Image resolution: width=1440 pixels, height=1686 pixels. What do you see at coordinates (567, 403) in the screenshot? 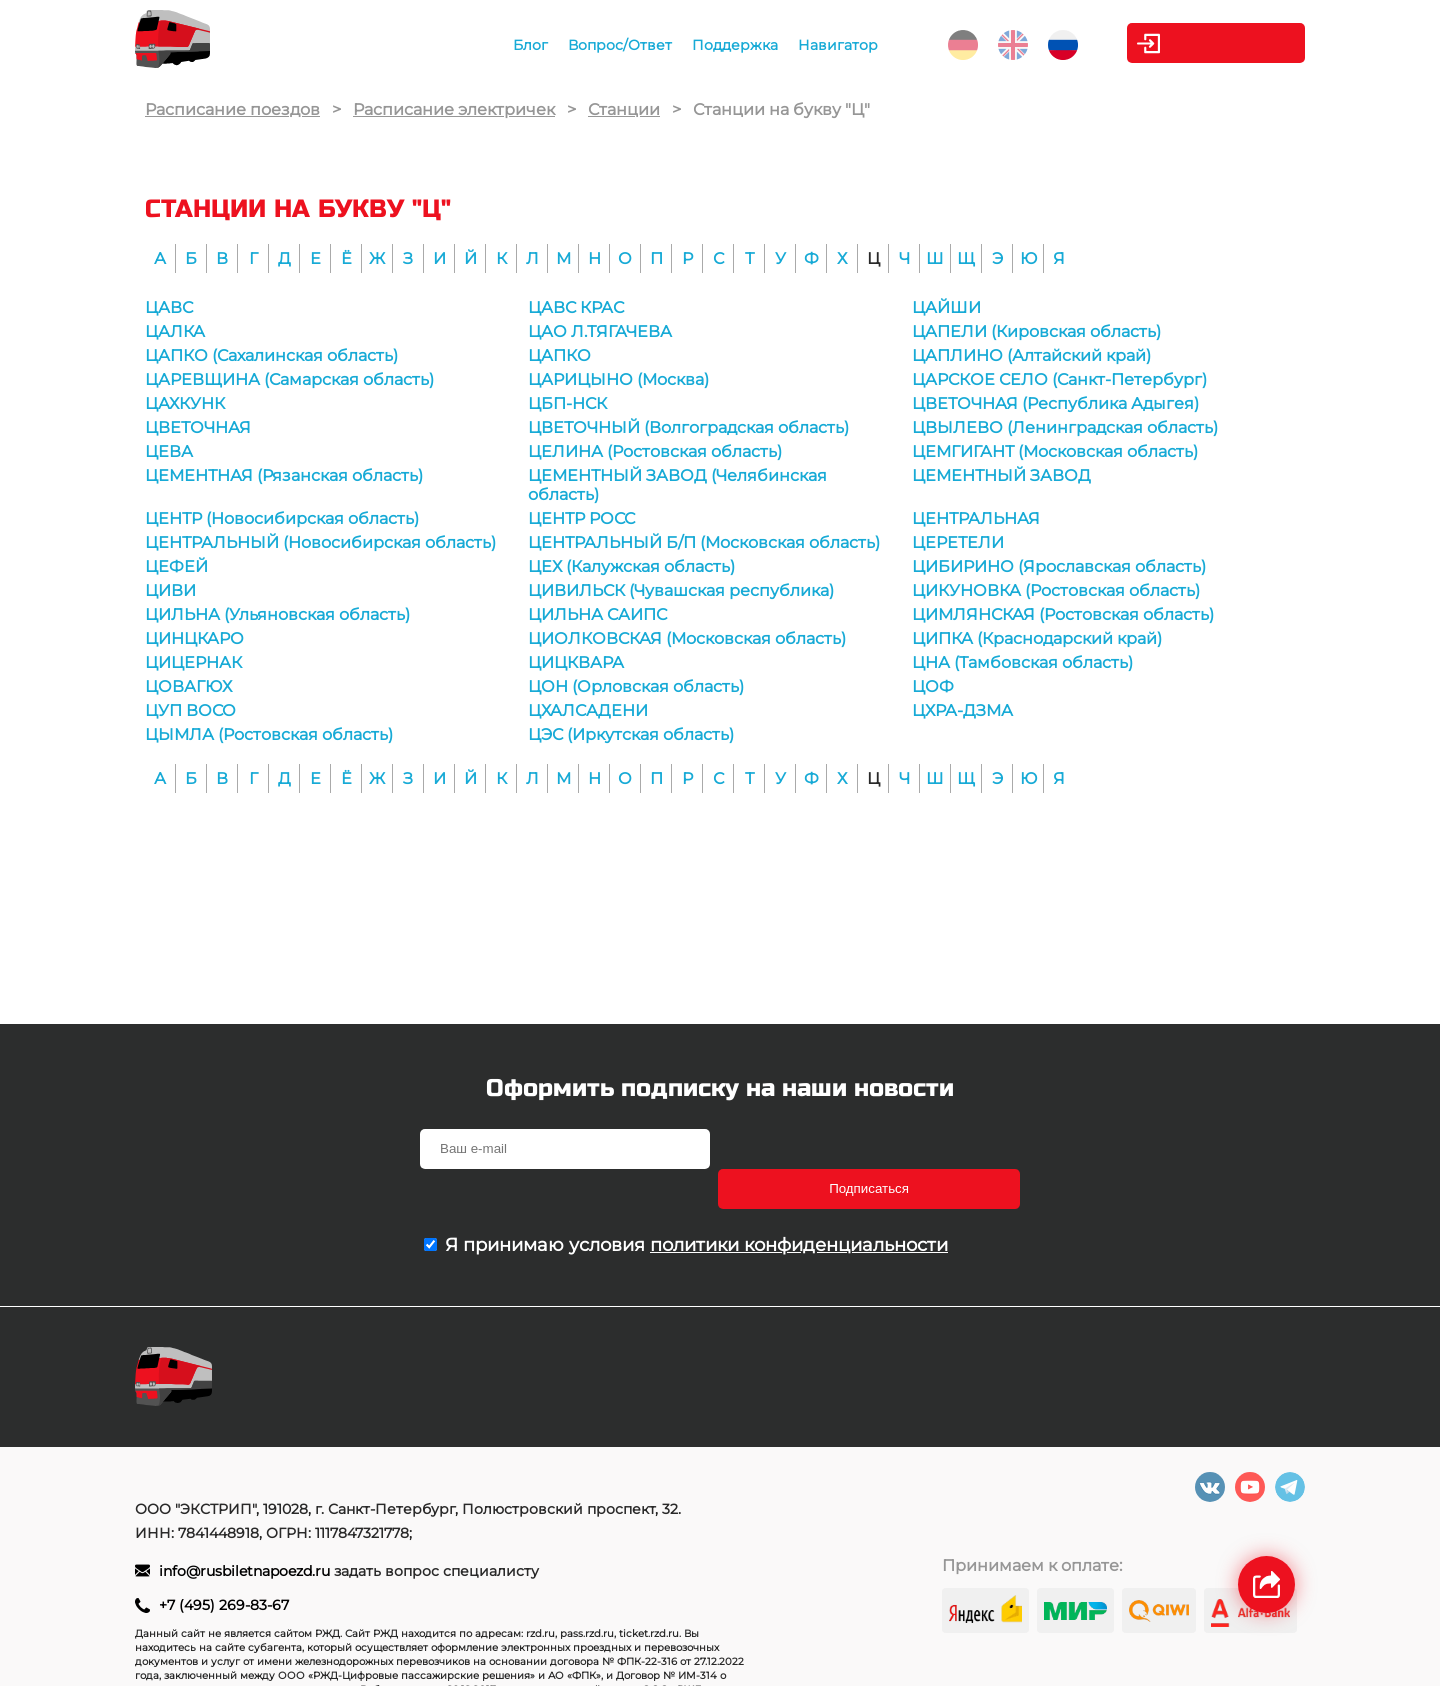
I see `ЦБП-НСК` at bounding box center [567, 403].